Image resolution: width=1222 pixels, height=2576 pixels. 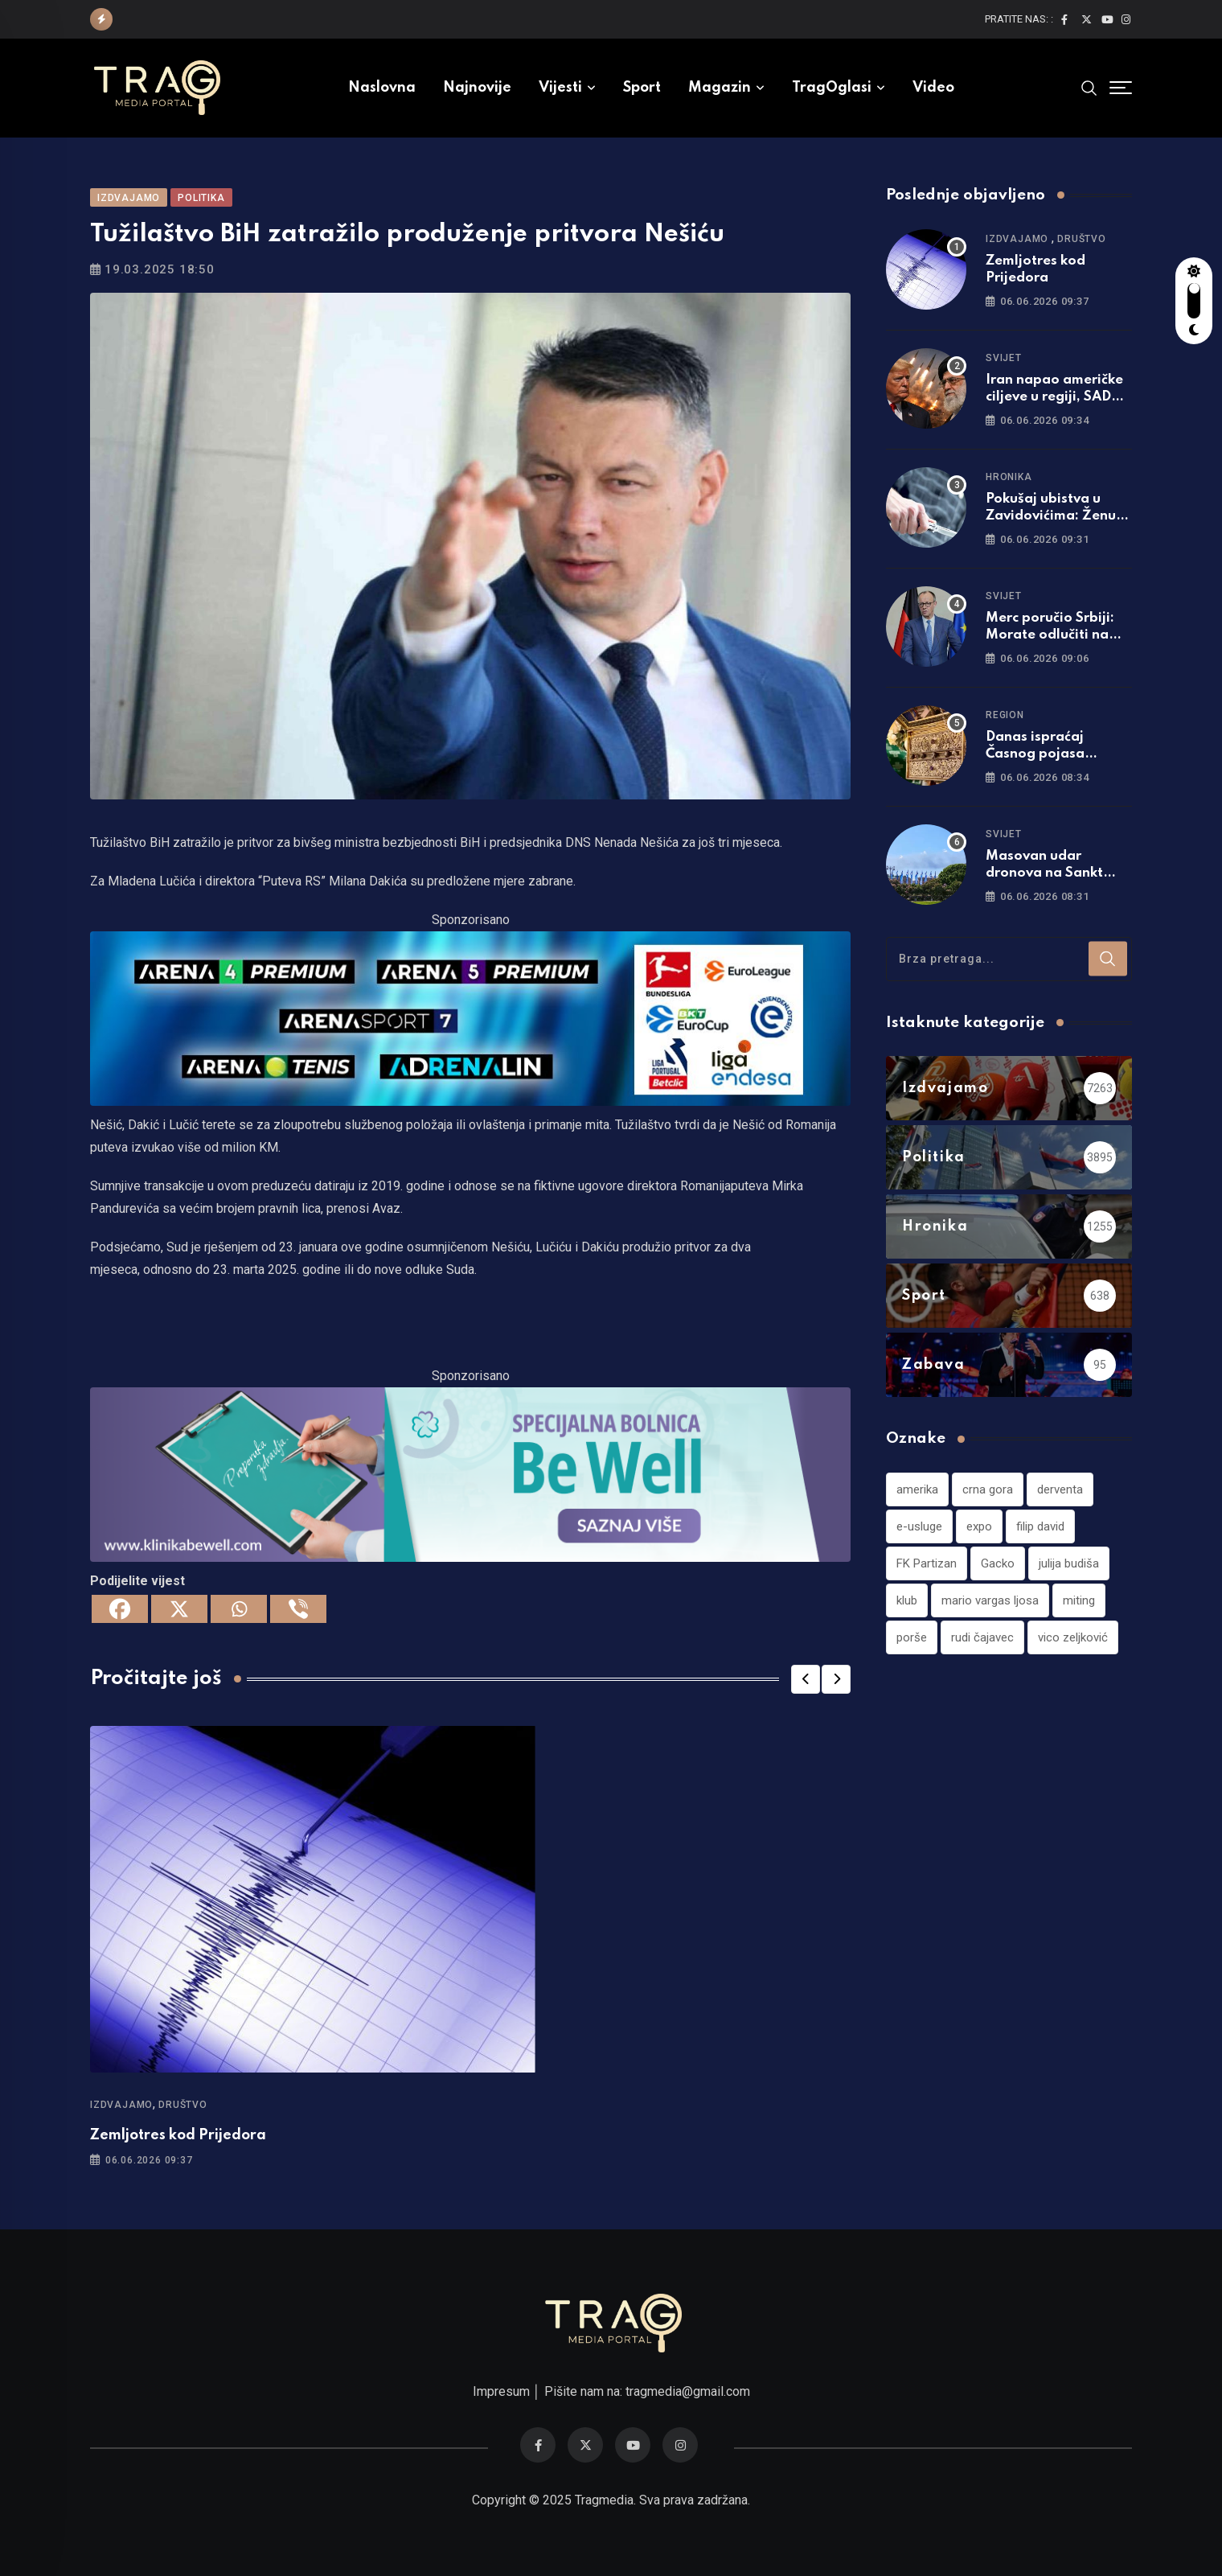 I want to click on e-usluge [e-usluge (1 stavka)], so click(x=919, y=1526).